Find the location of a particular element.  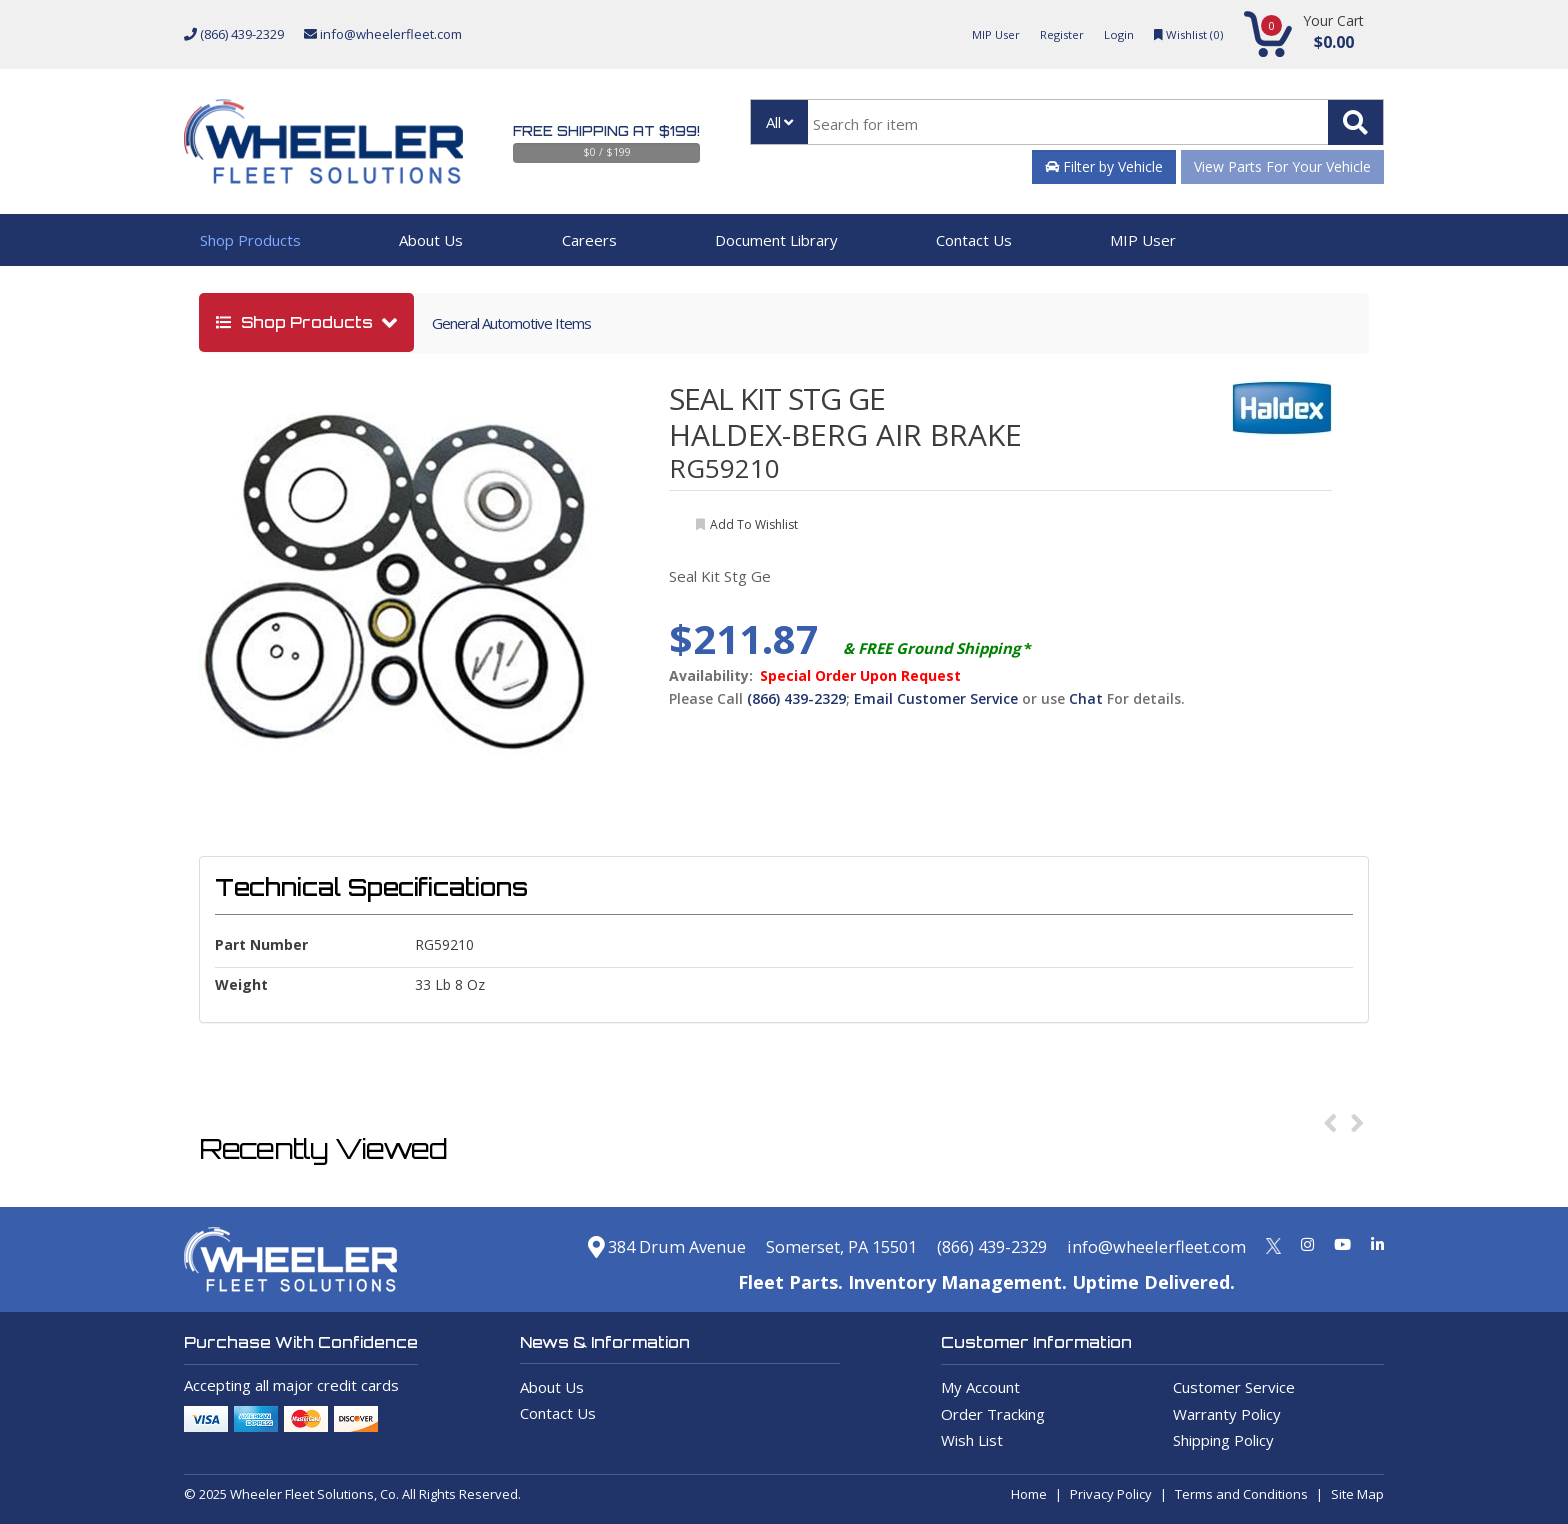

Document Library is located at coordinates (776, 240).